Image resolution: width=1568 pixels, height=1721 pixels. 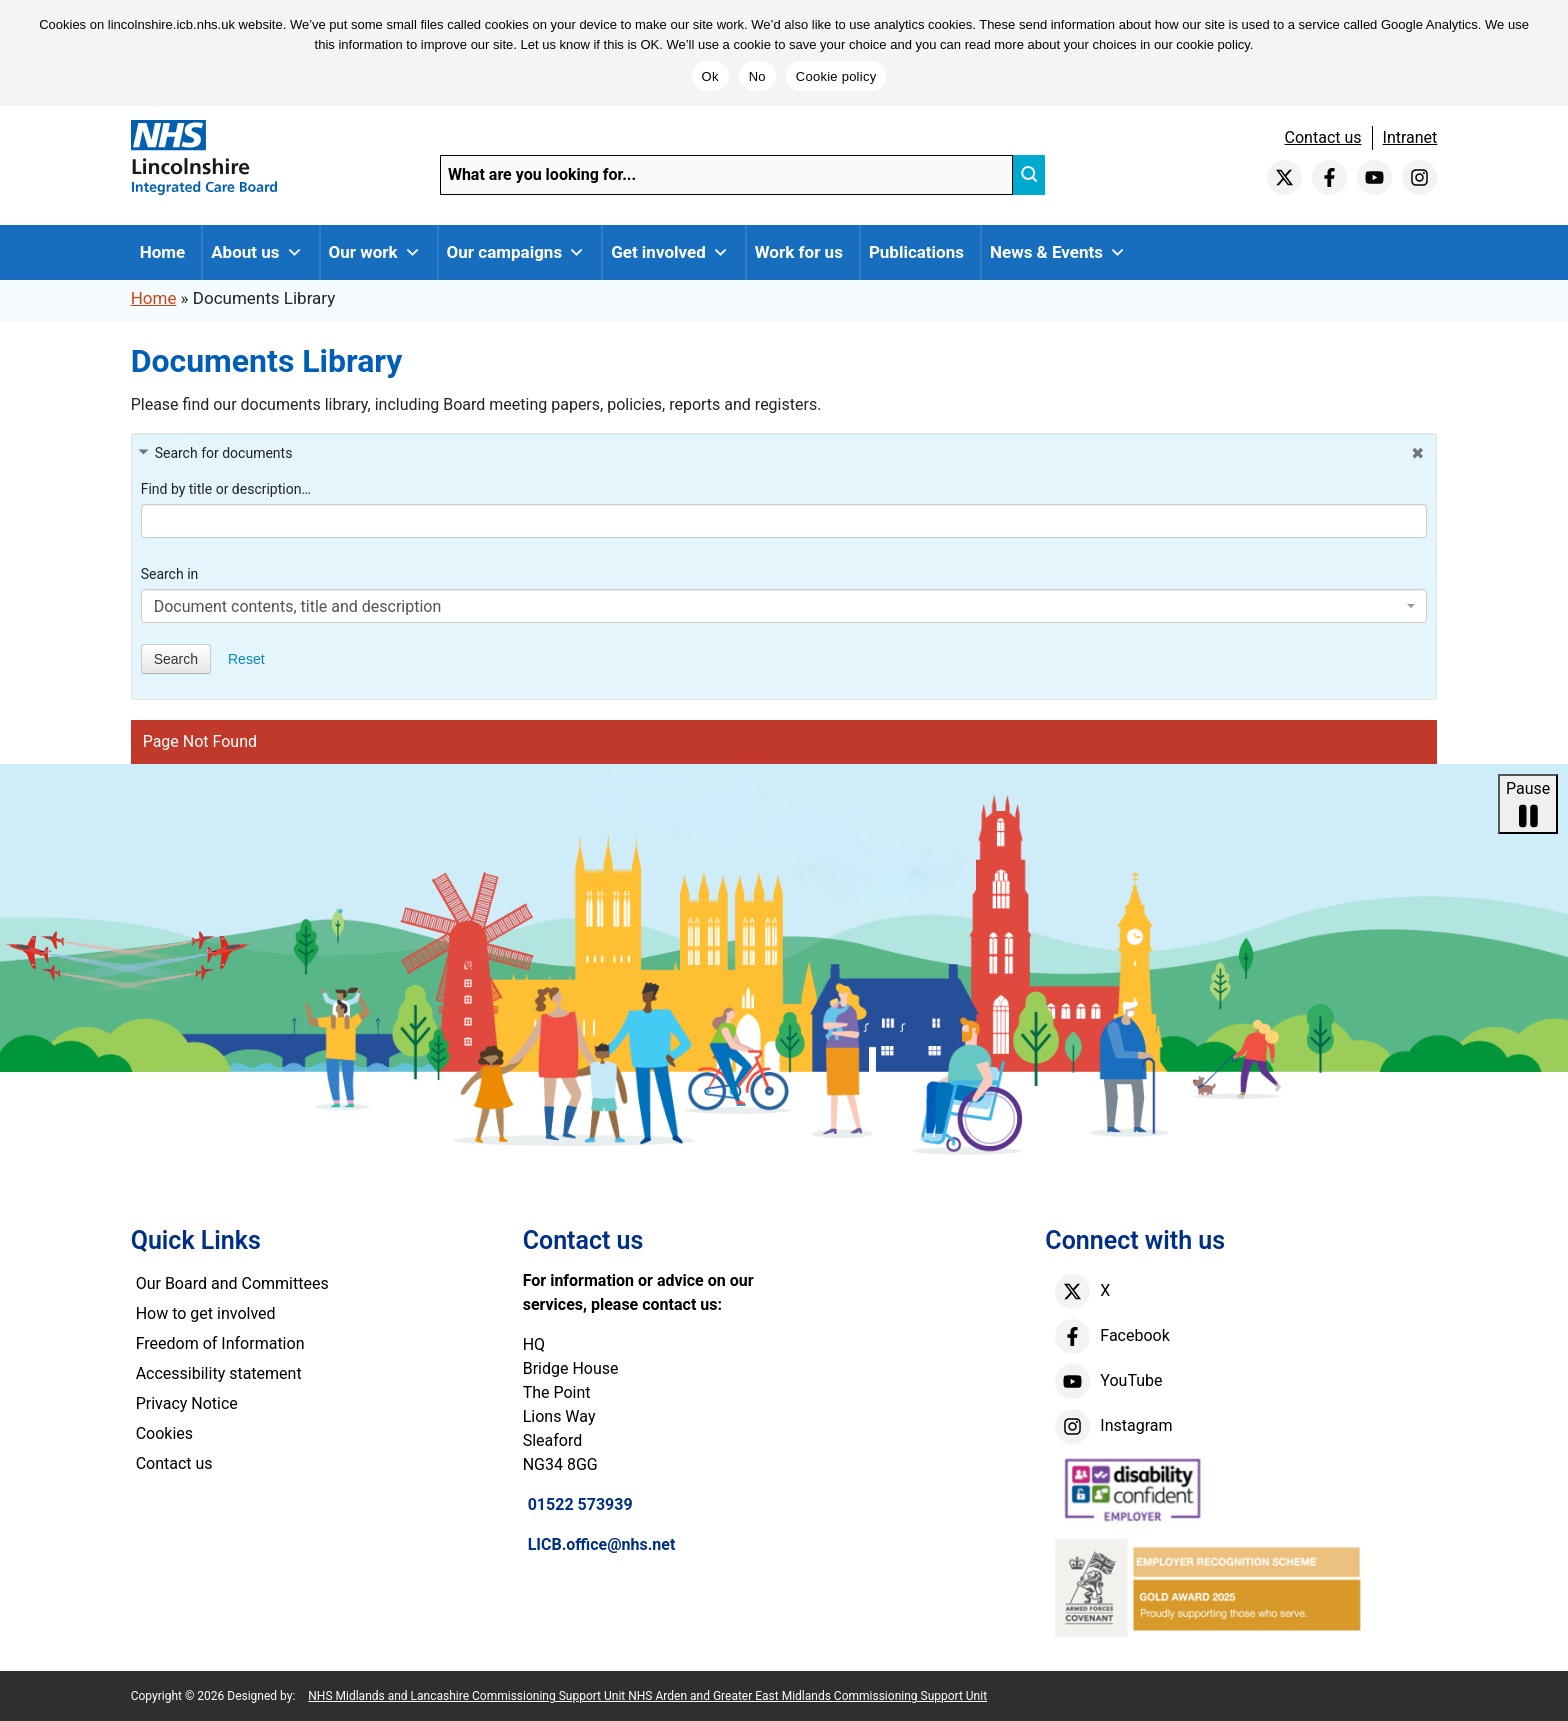 I want to click on News & Events, so click(x=1058, y=252).